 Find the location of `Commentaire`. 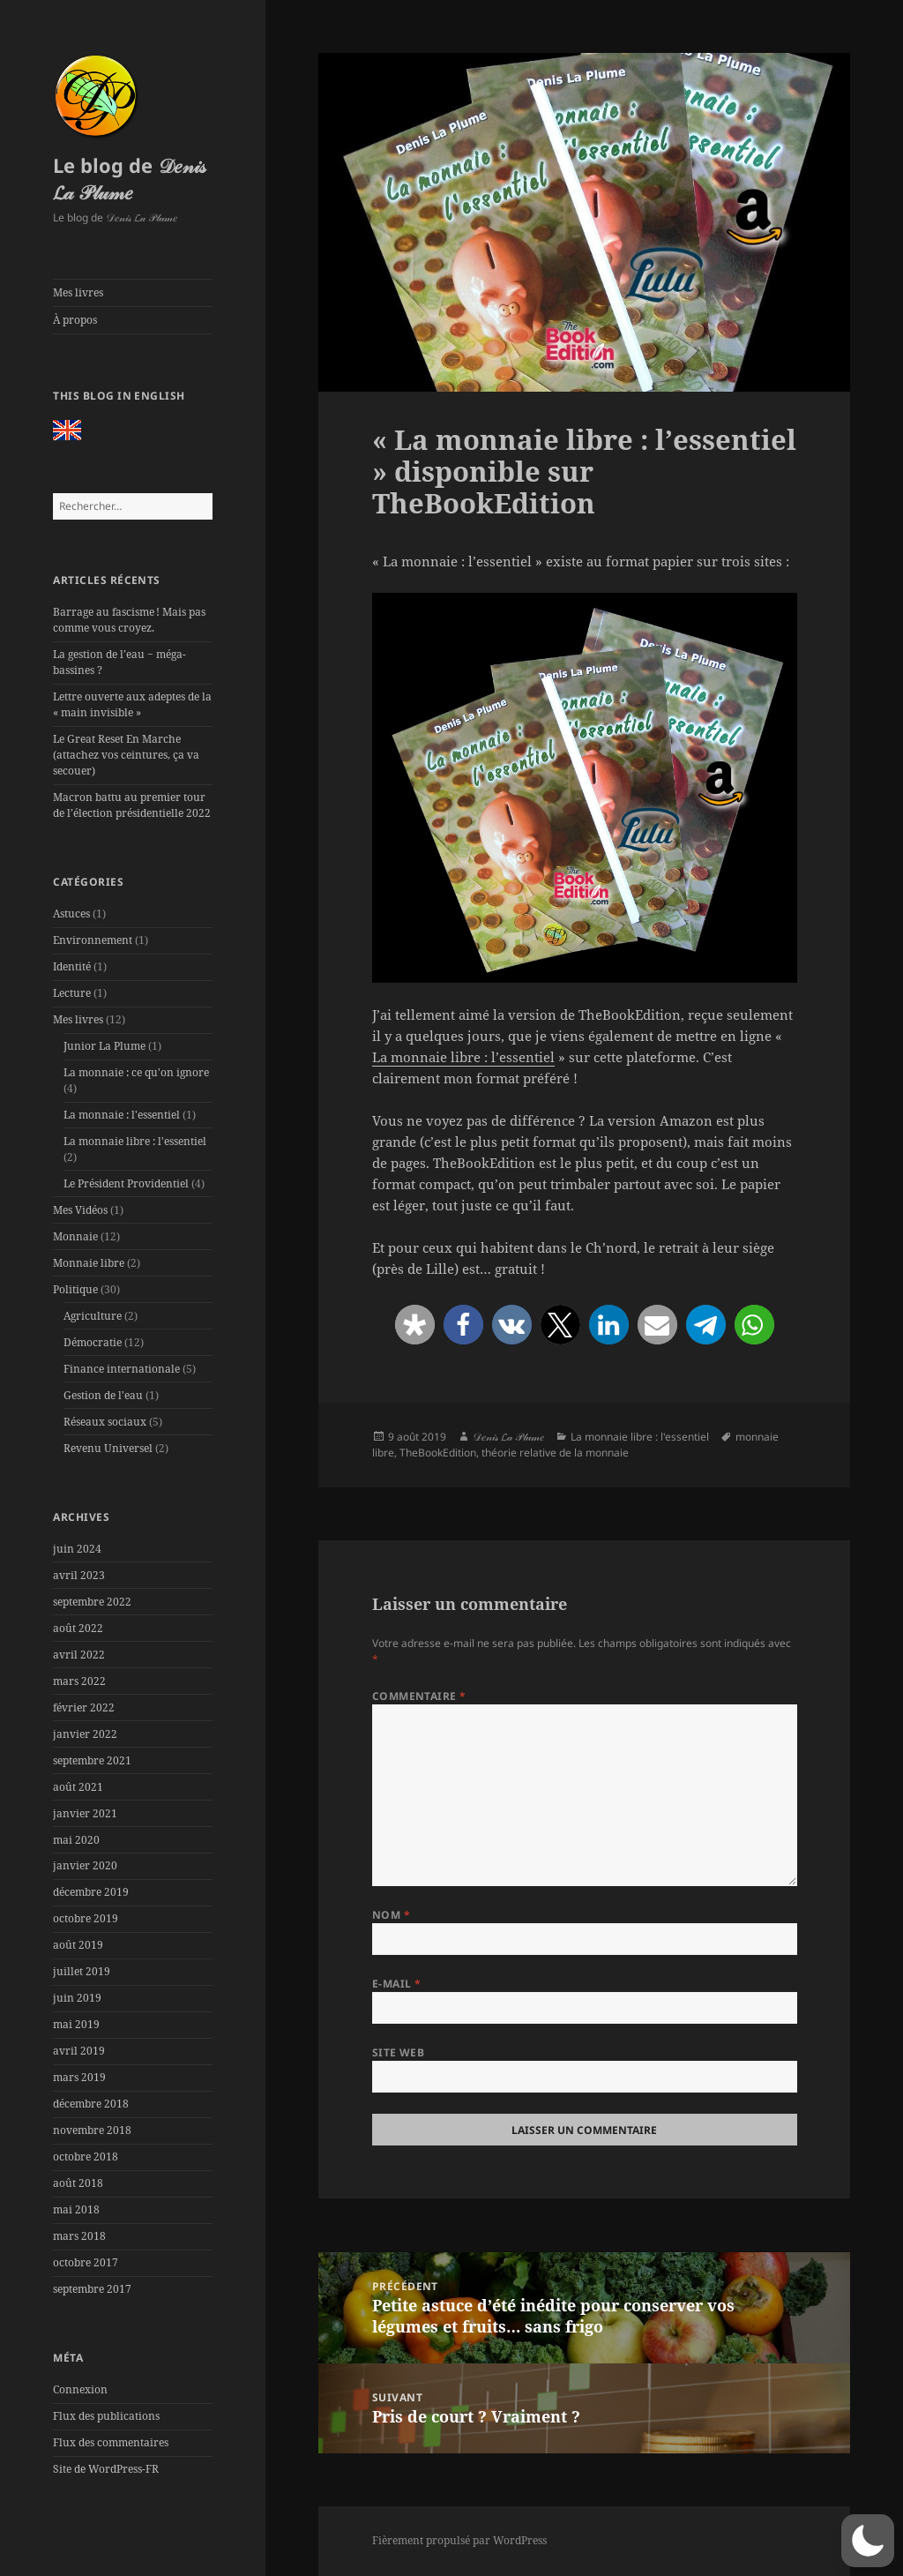

Commentaire is located at coordinates (419, 1696).